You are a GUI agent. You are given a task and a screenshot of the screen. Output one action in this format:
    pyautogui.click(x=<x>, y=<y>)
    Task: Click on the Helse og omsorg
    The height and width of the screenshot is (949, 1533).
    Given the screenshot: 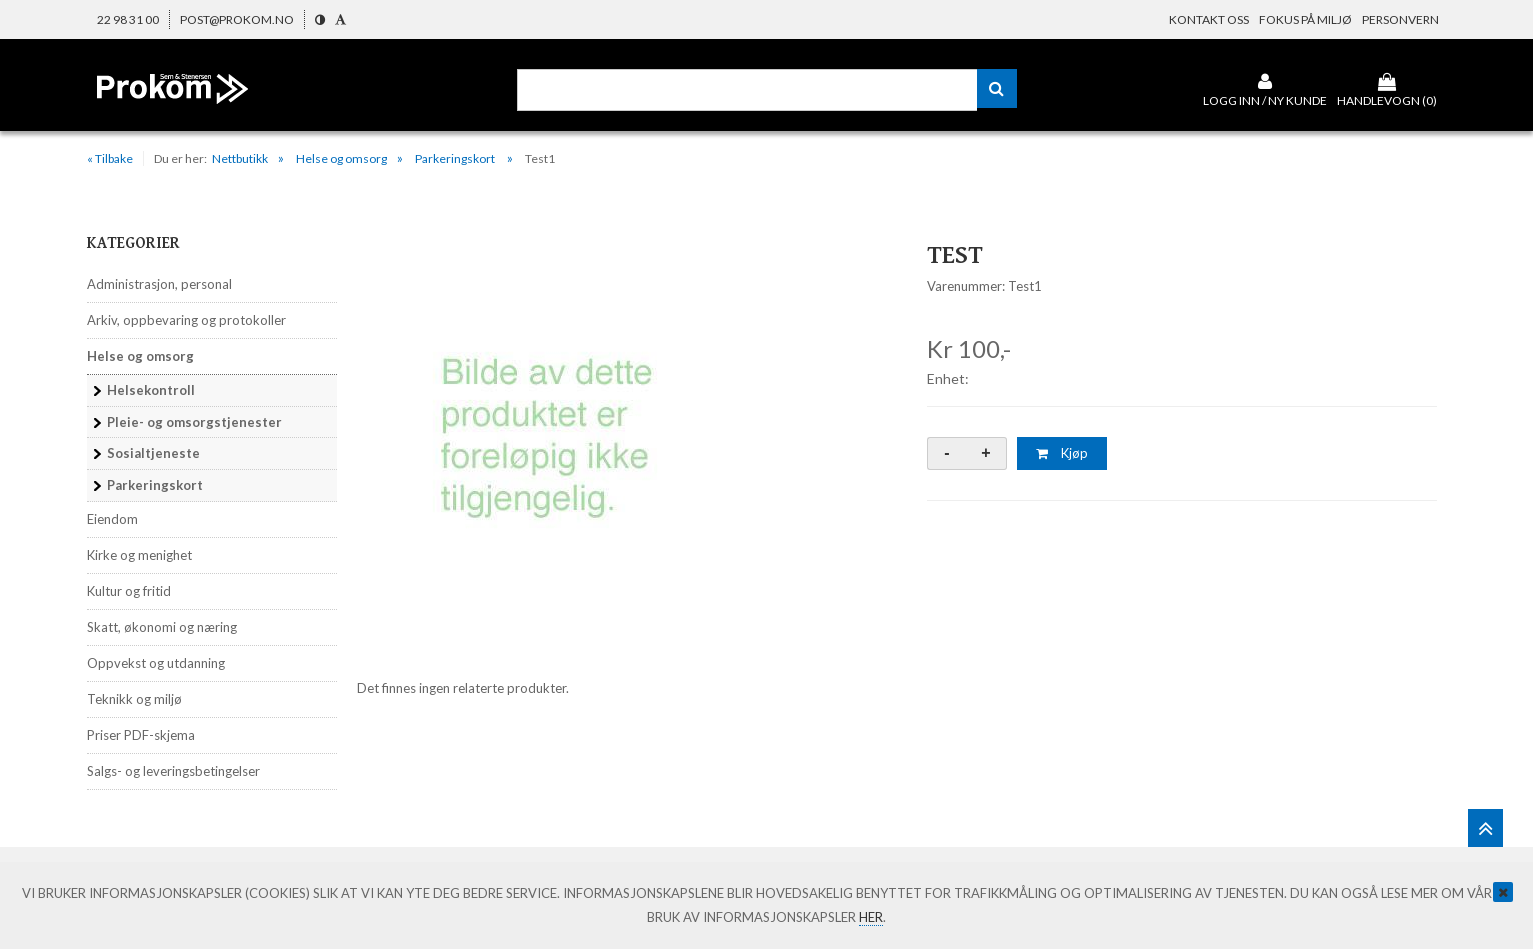 What is the action you would take?
    pyautogui.click(x=341, y=158)
    